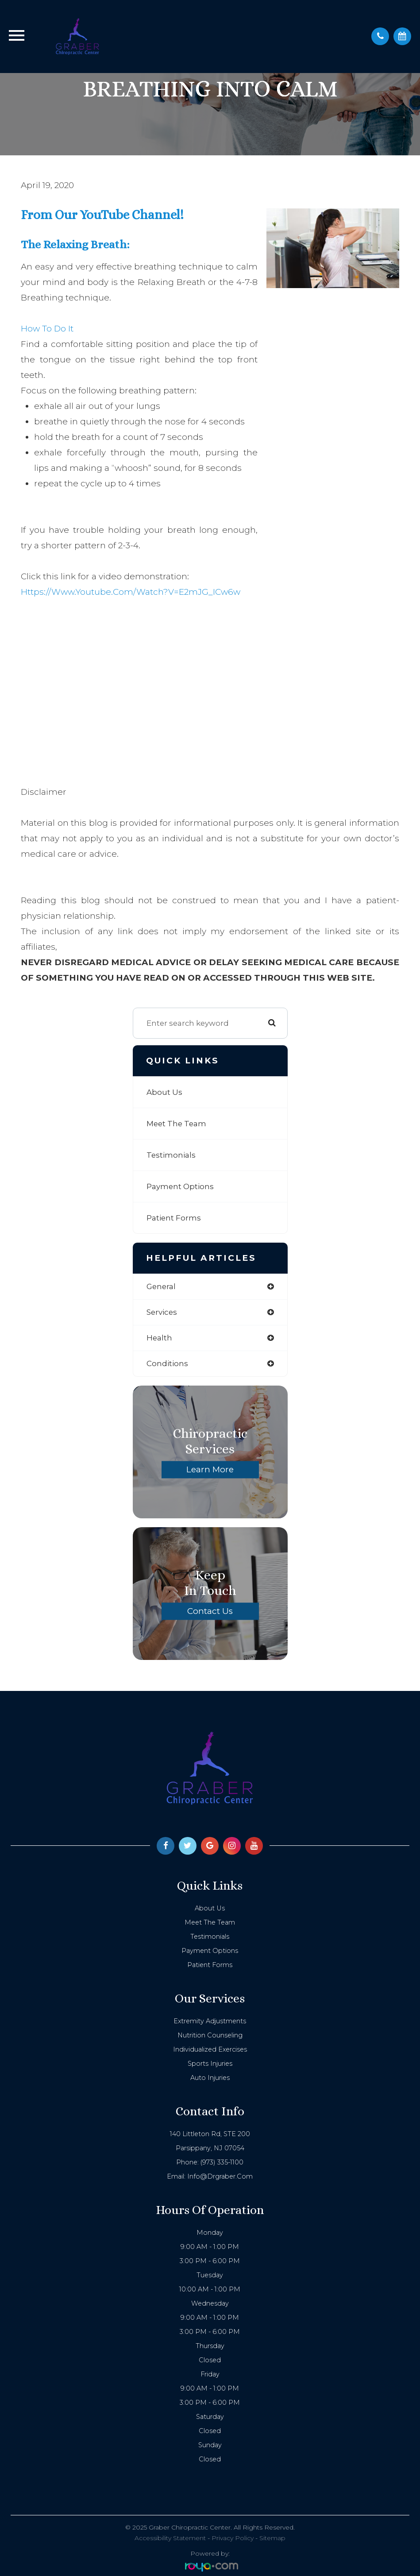 The width and height of the screenshot is (420, 2576). Describe the element at coordinates (210, 2035) in the screenshot. I see `Nutrition Counseling` at that location.